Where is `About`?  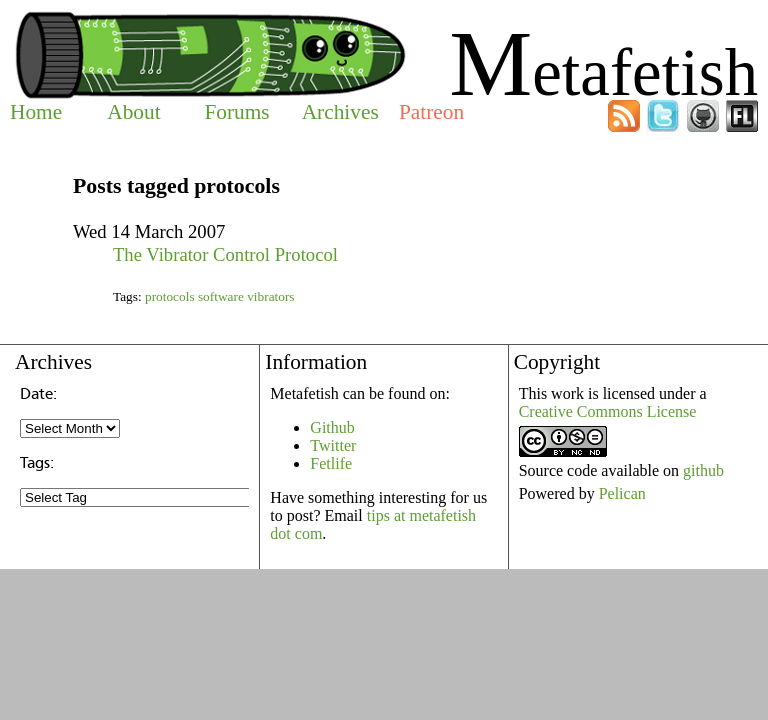
About is located at coordinates (133, 112).